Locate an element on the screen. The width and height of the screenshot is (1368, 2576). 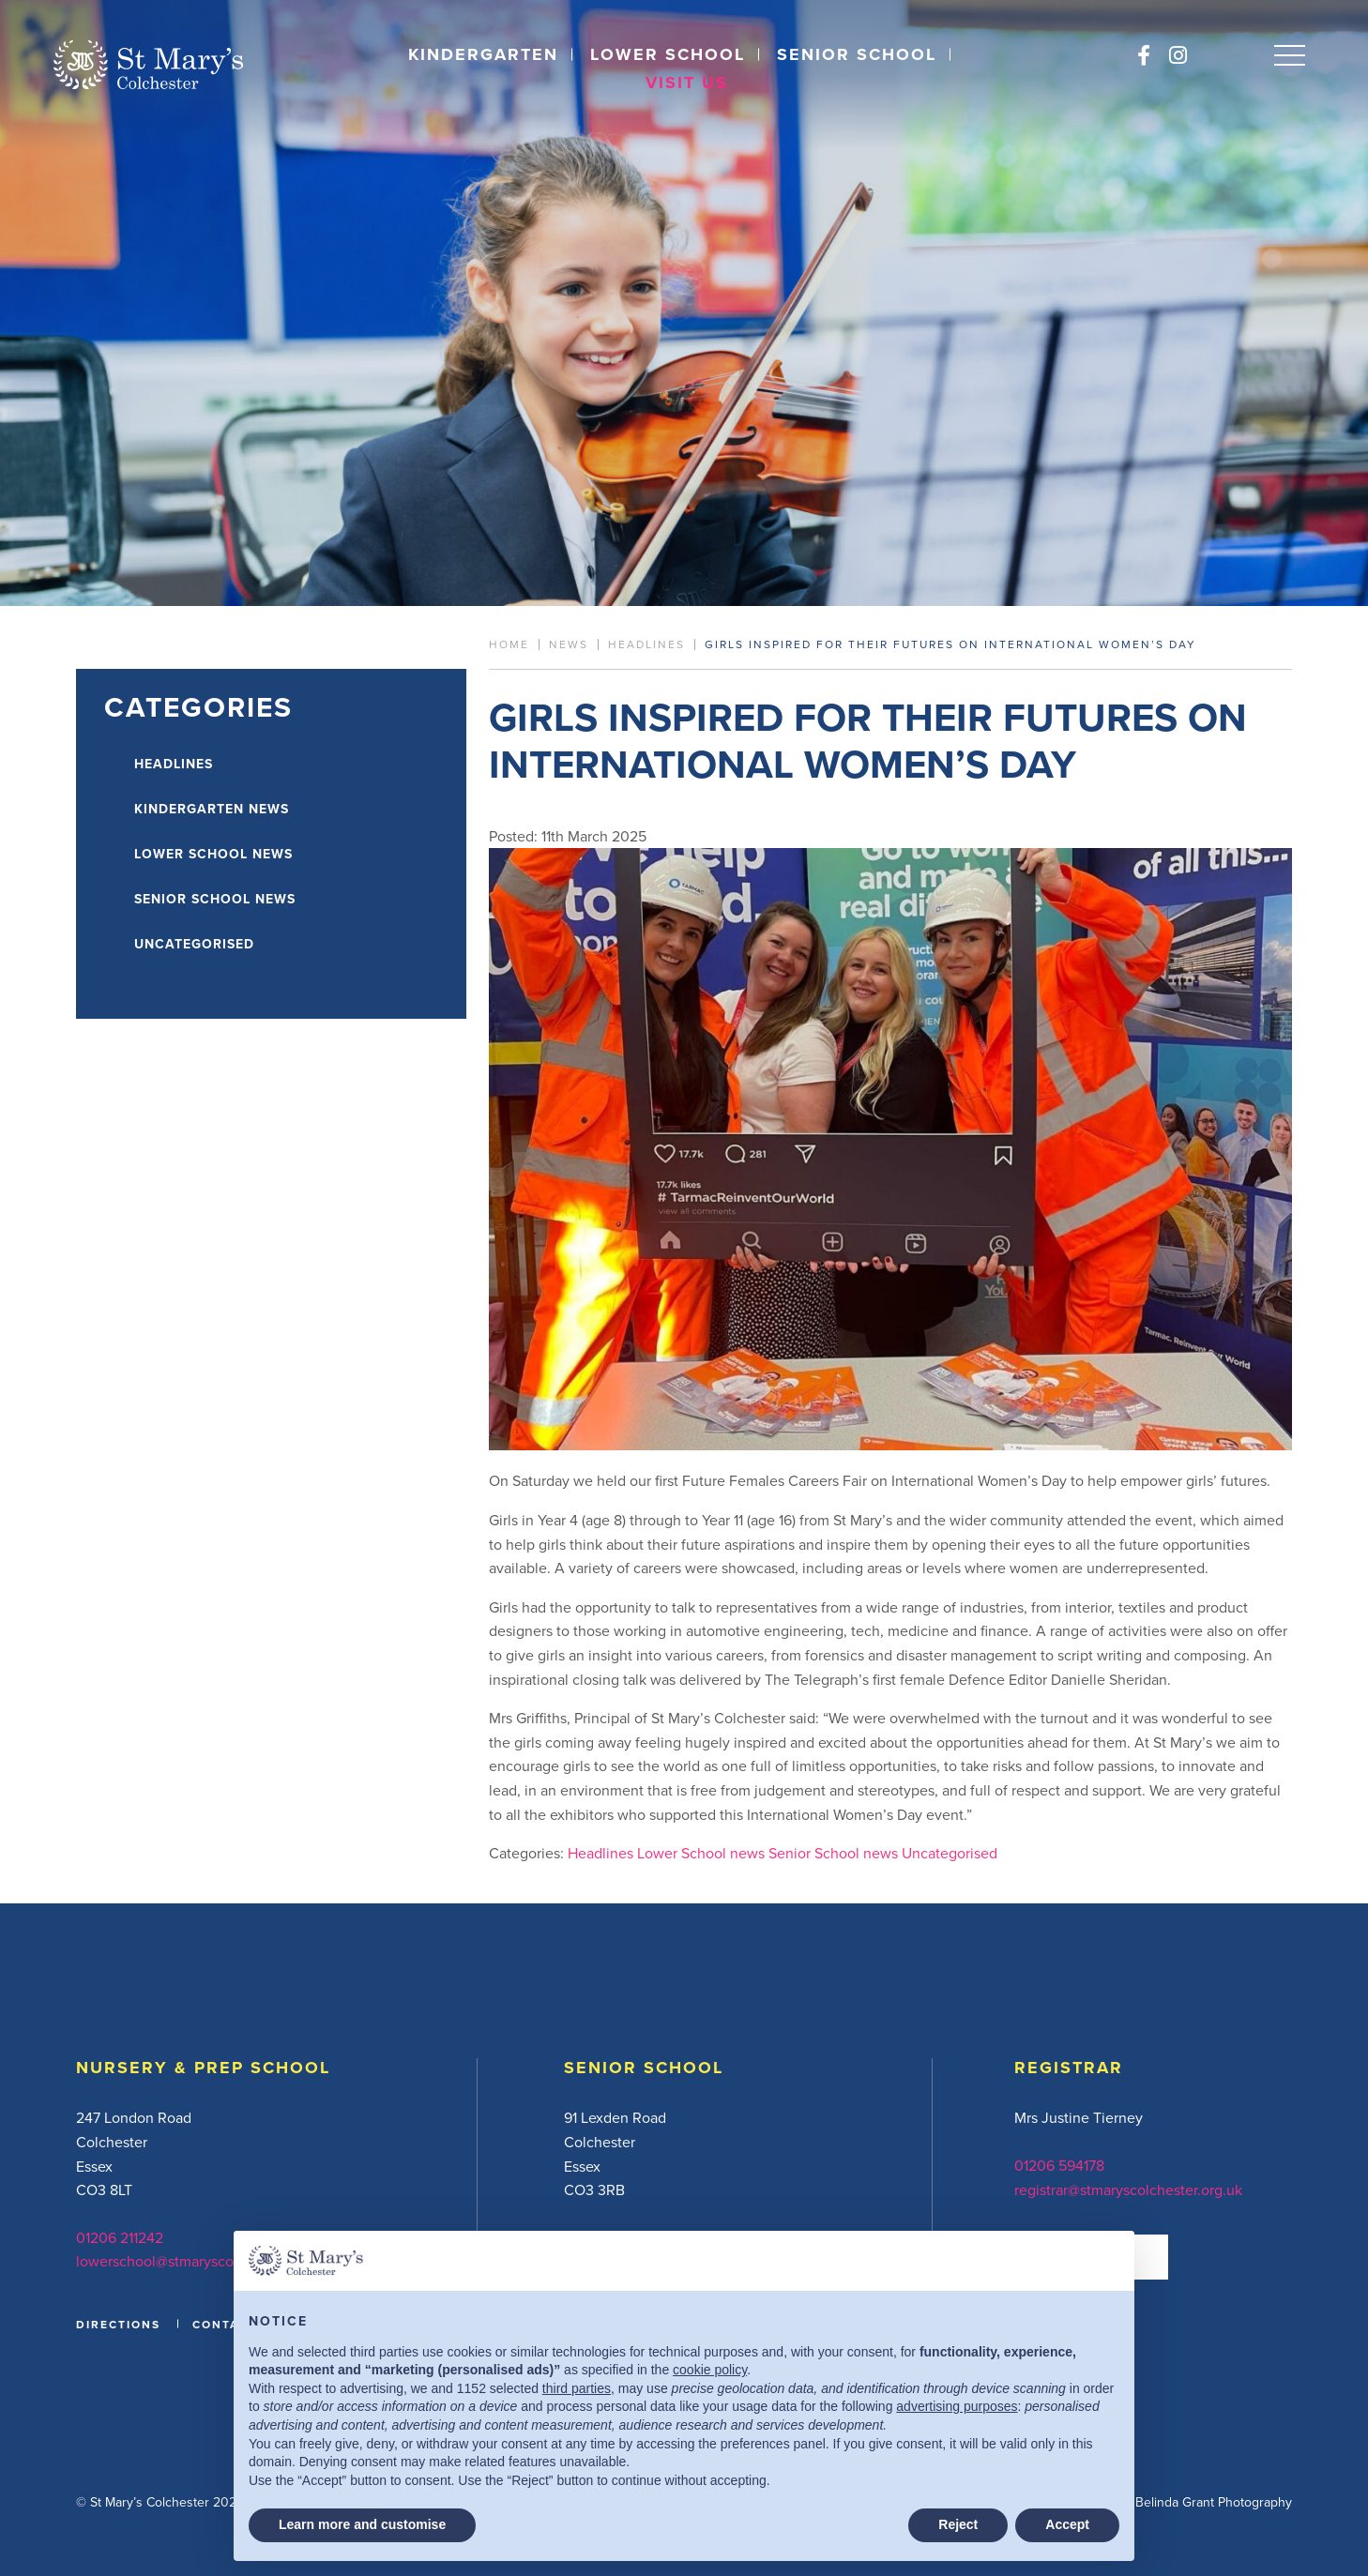
Learn more and customise [button] is located at coordinates (362, 2524).